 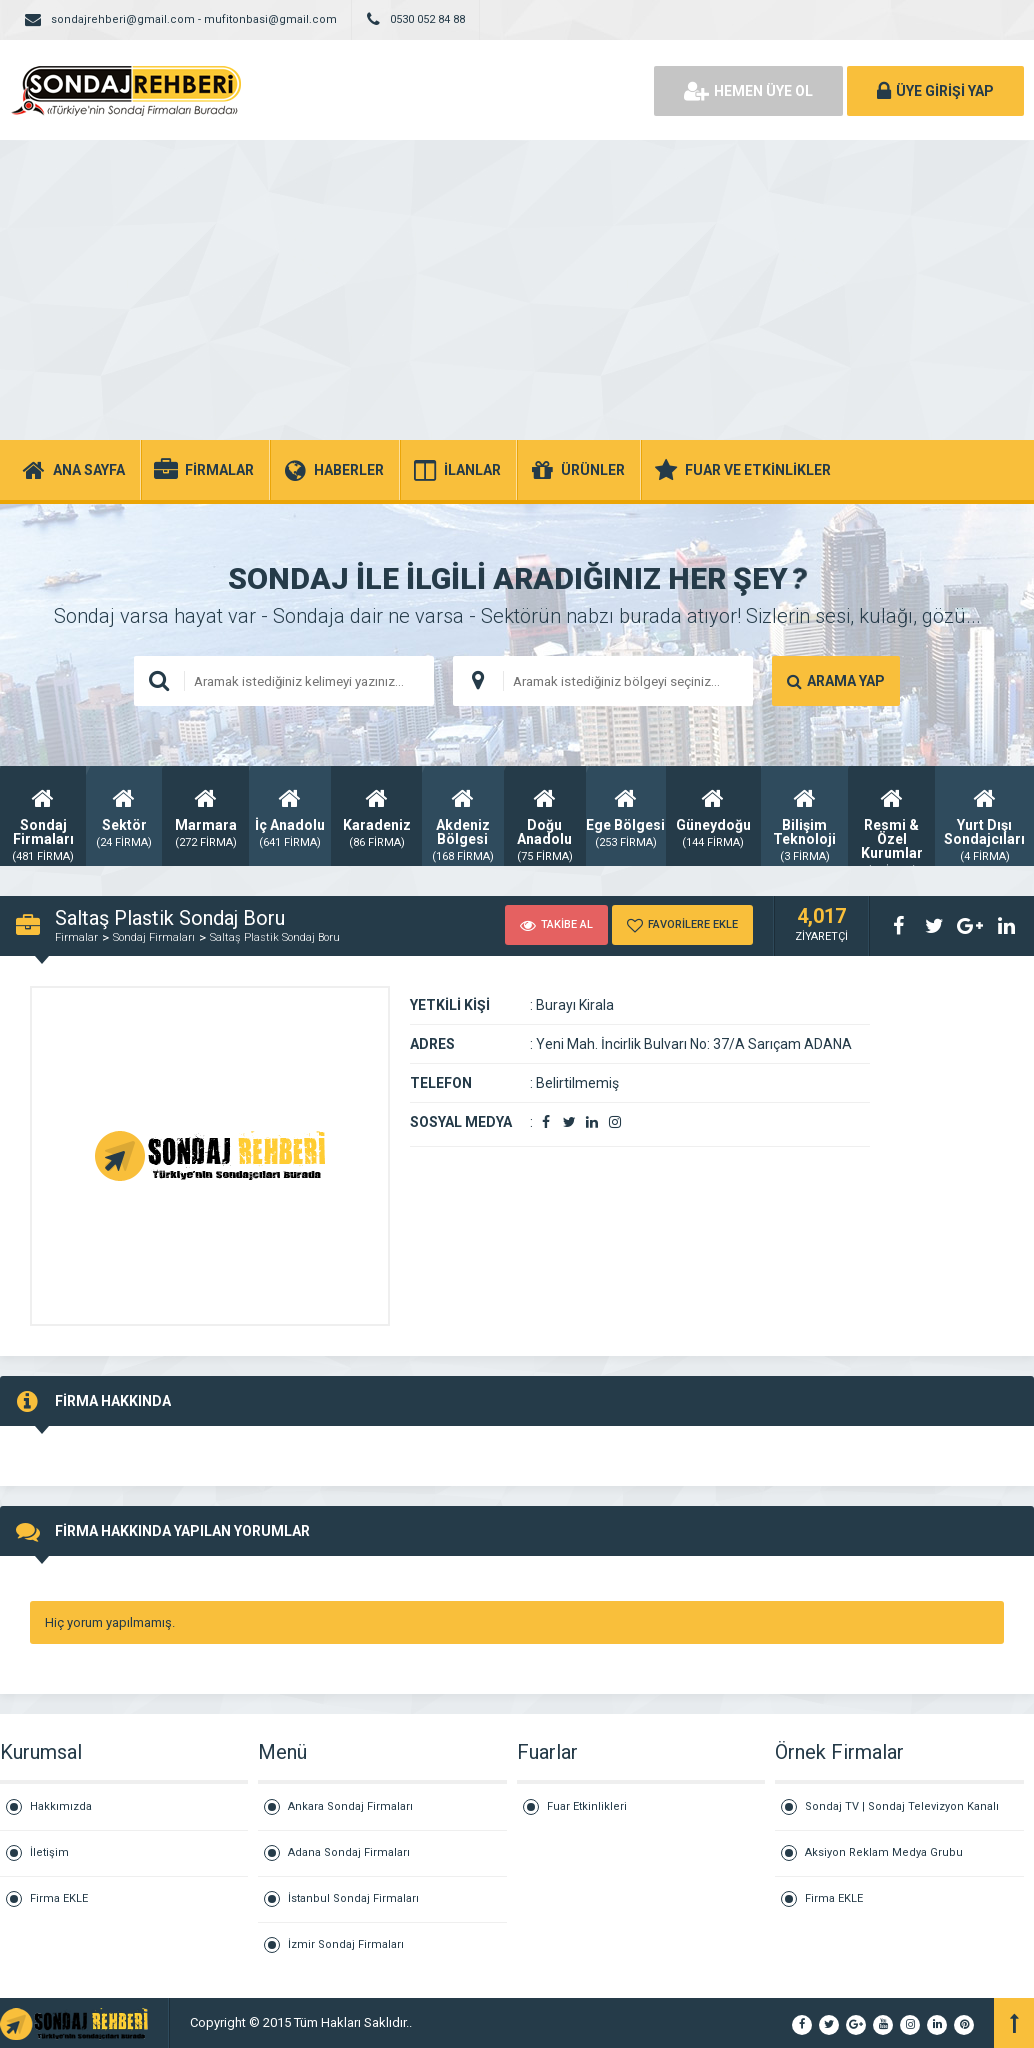 What do you see at coordinates (902, 1806) in the screenshot?
I see `Sondaj TV | Sondaj Televizyon Kanalı` at bounding box center [902, 1806].